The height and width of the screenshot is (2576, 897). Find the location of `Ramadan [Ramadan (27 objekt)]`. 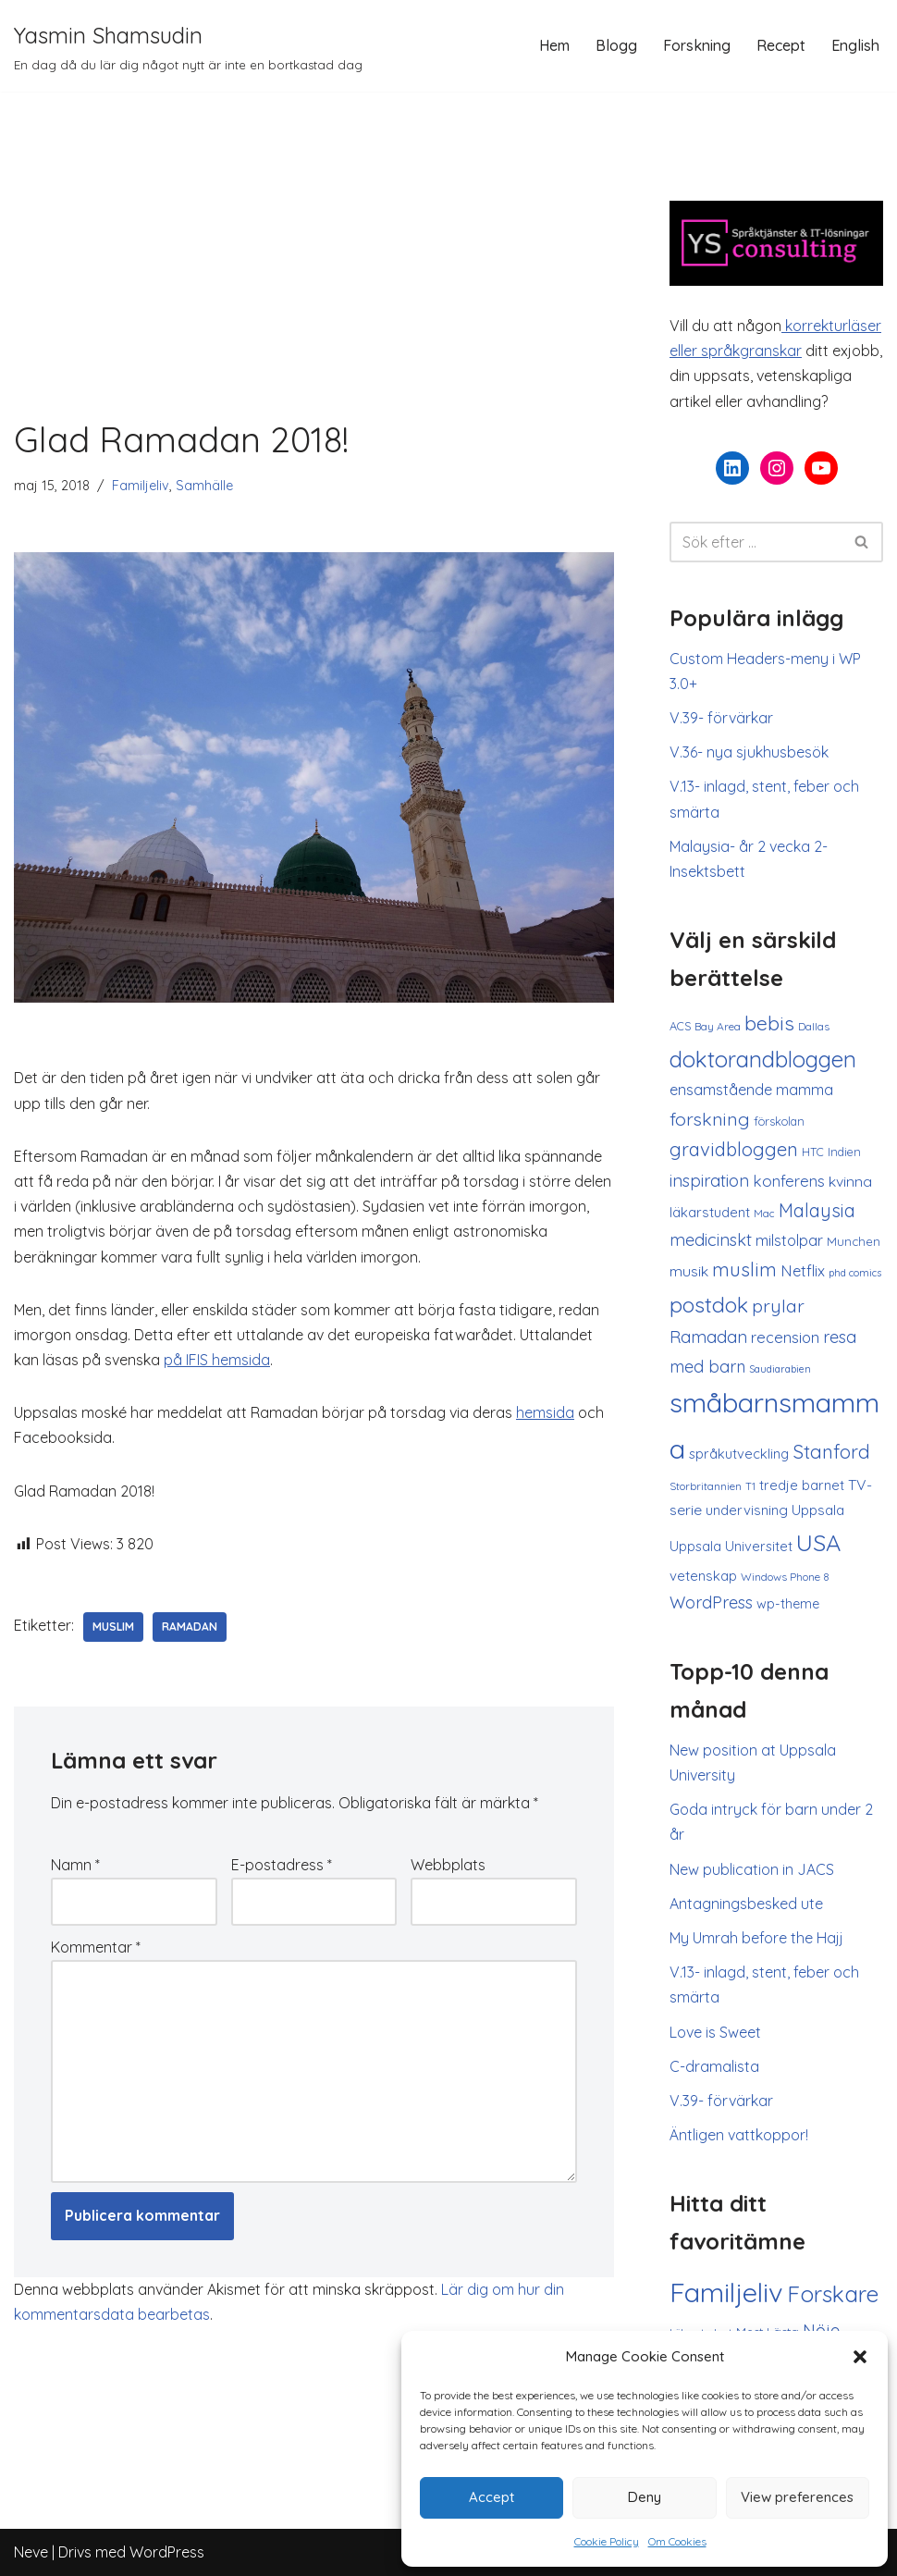

Ramadan [Ramadan (27 objekt)] is located at coordinates (708, 1336).